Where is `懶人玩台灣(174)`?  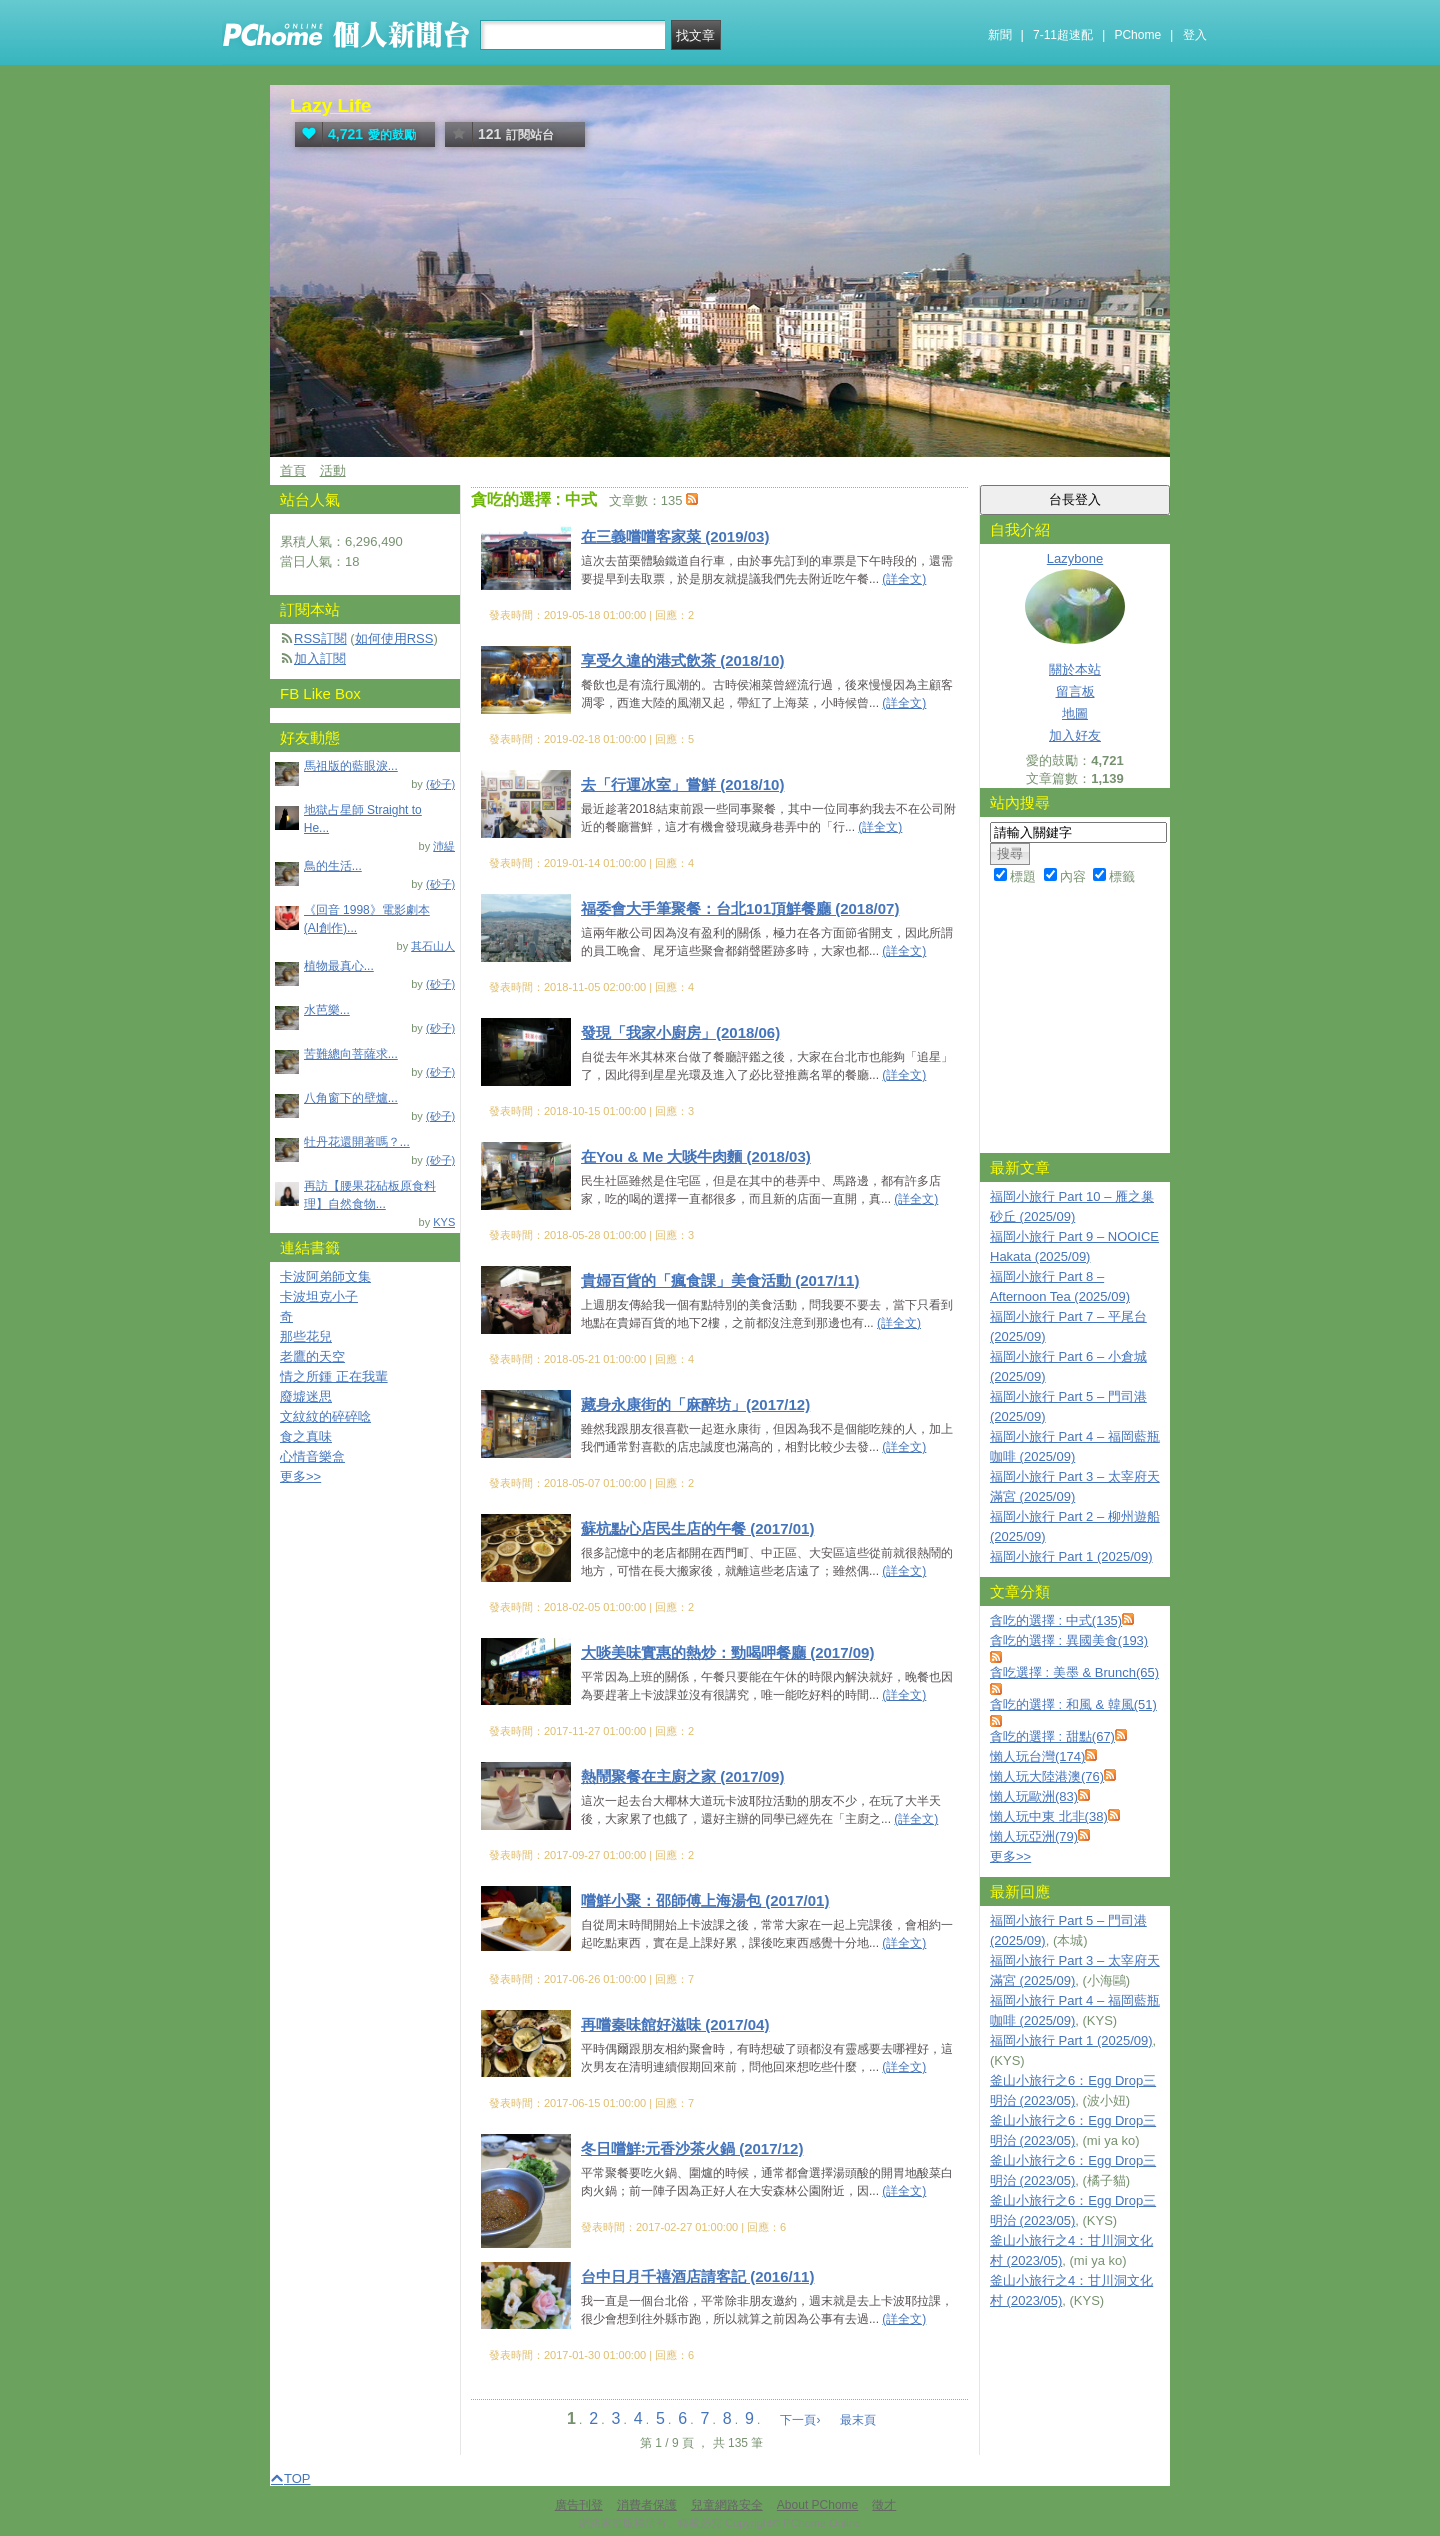
懶人玩台灣(174) is located at coordinates (1037, 1756).